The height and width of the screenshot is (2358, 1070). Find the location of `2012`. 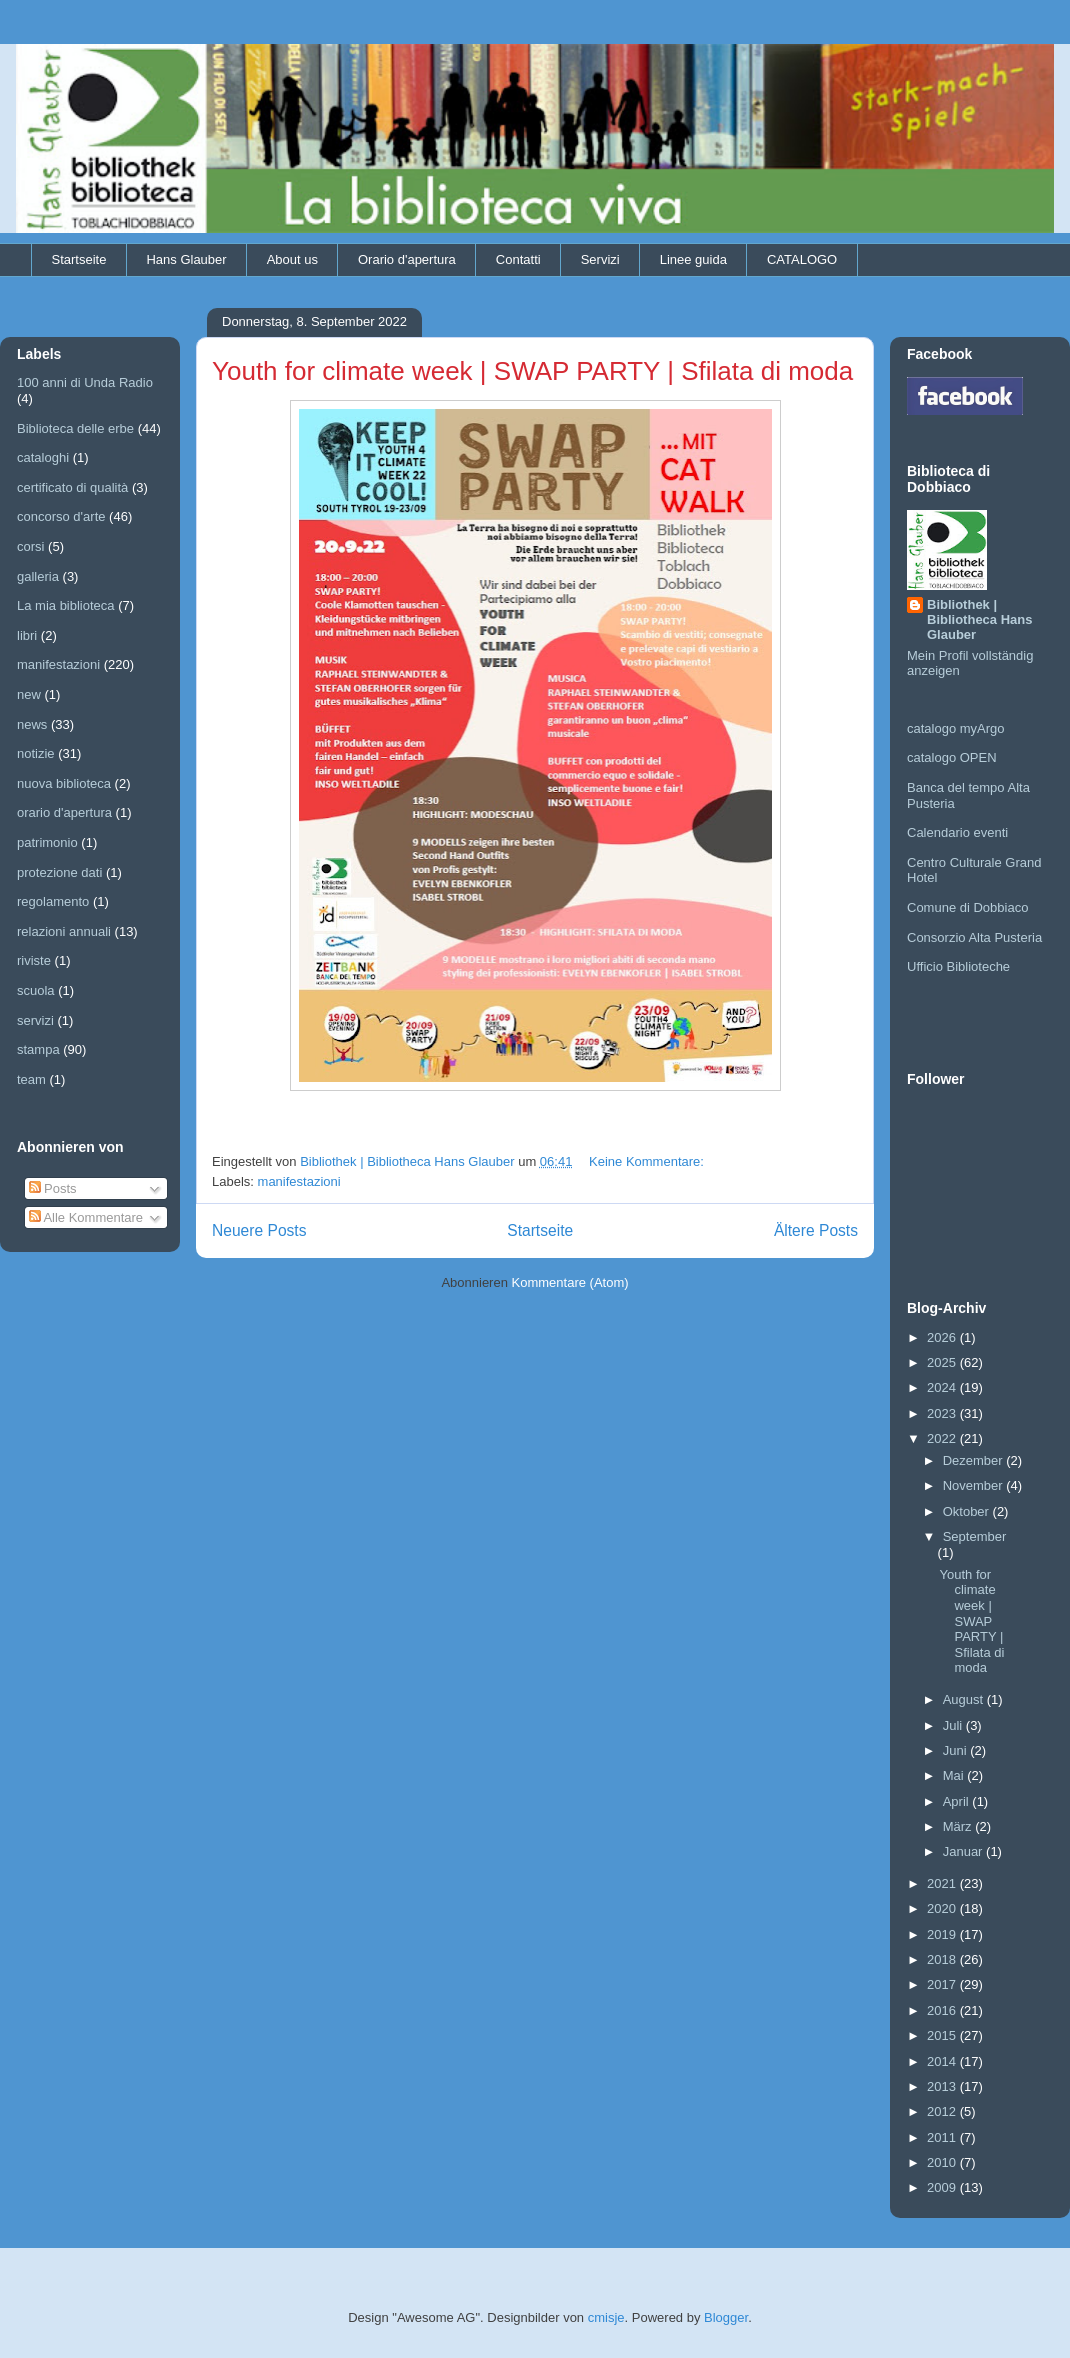

2012 is located at coordinates (943, 2111).